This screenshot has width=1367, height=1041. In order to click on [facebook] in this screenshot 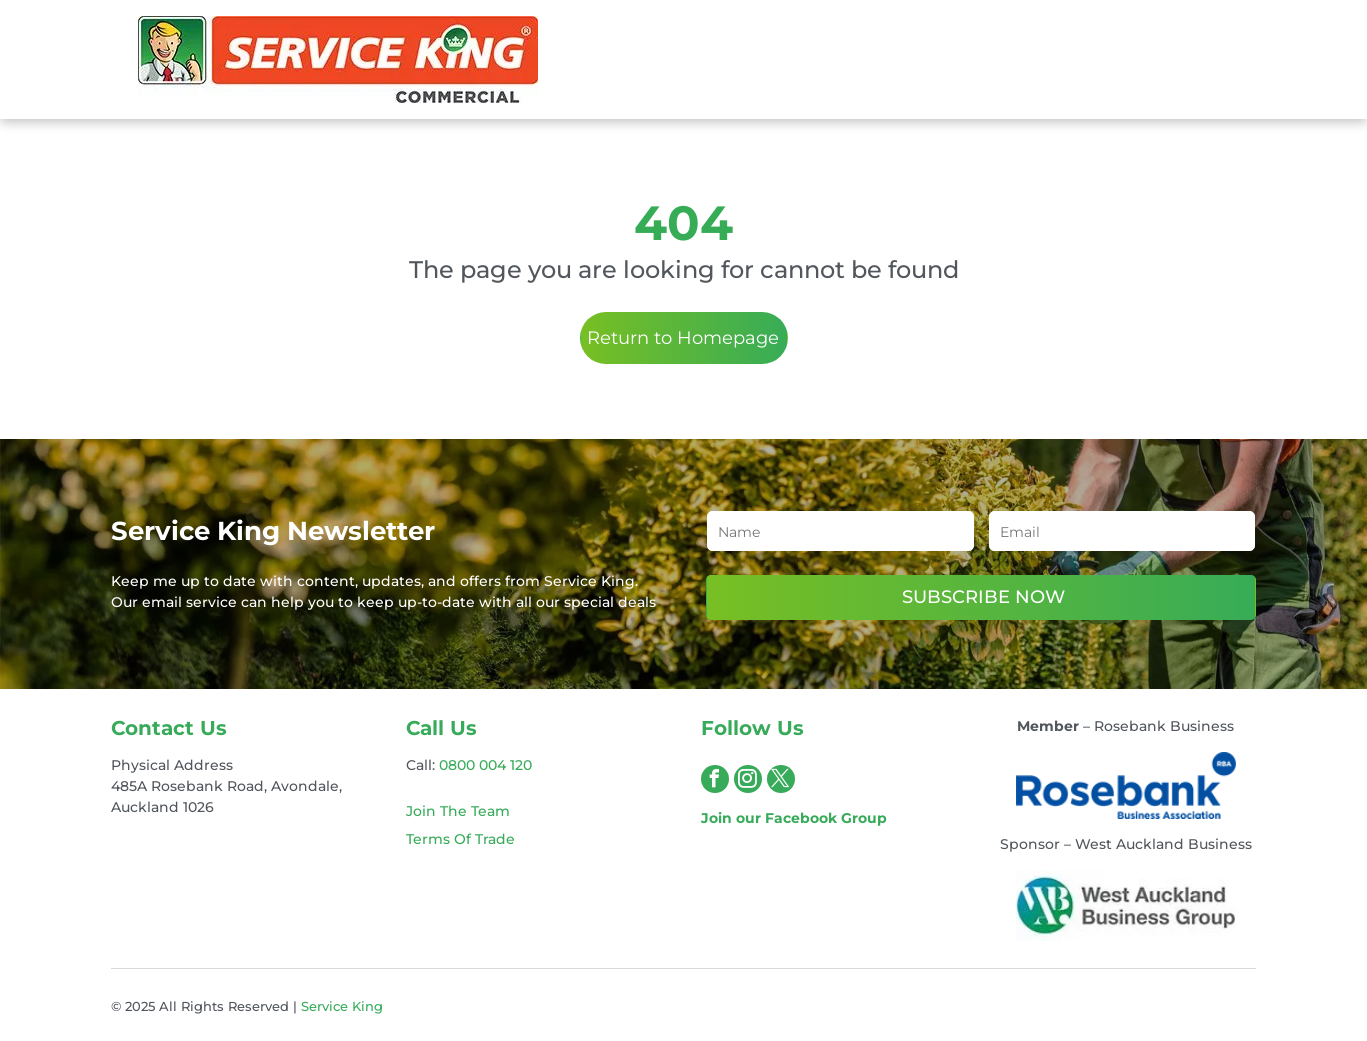, I will do `click(715, 781)`.